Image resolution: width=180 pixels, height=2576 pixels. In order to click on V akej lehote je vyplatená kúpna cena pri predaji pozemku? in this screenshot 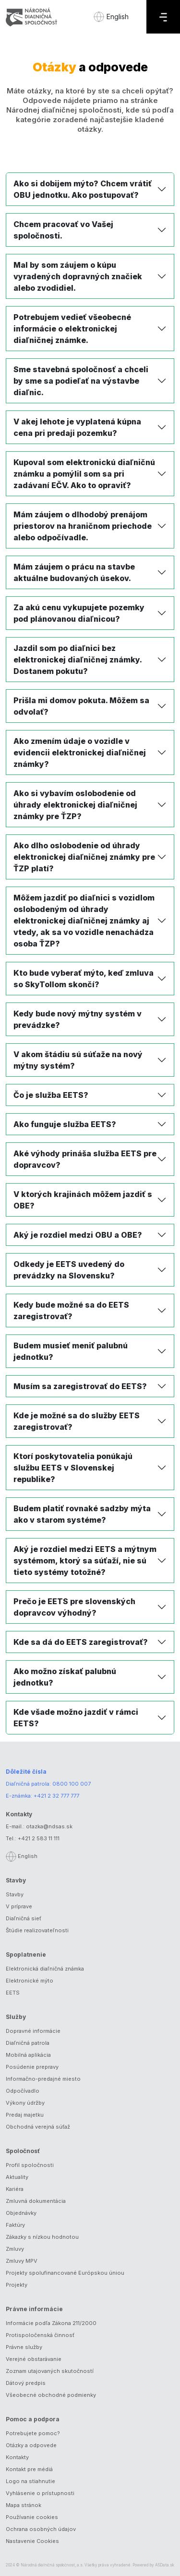, I will do `click(77, 427)`.